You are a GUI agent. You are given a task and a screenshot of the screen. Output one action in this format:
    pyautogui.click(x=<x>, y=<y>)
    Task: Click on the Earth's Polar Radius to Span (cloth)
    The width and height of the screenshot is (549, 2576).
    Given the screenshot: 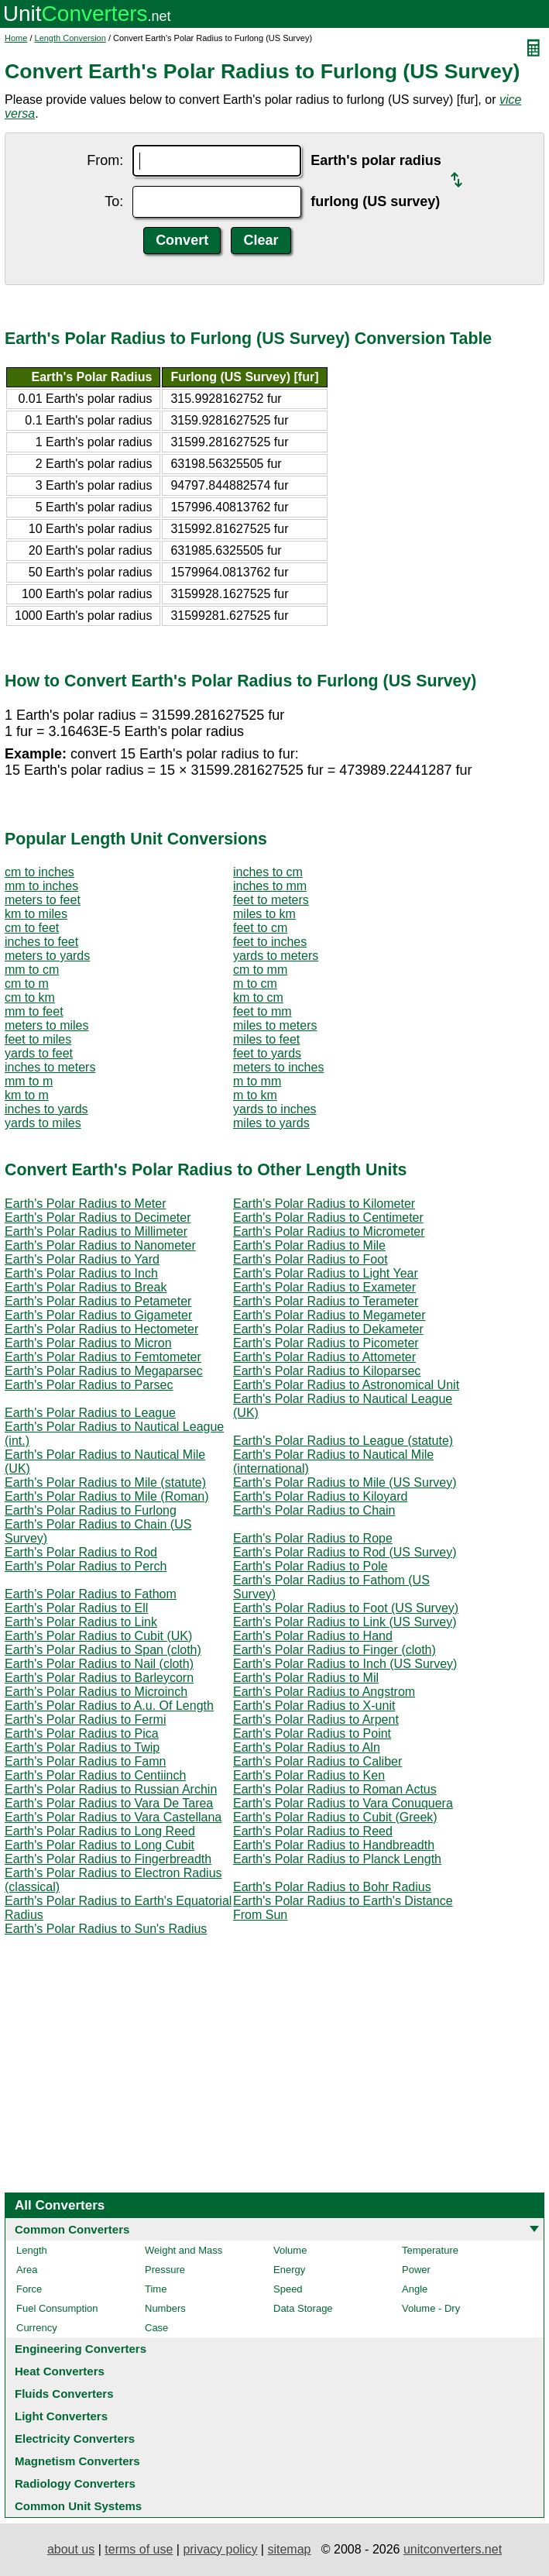 What is the action you would take?
    pyautogui.click(x=103, y=1649)
    